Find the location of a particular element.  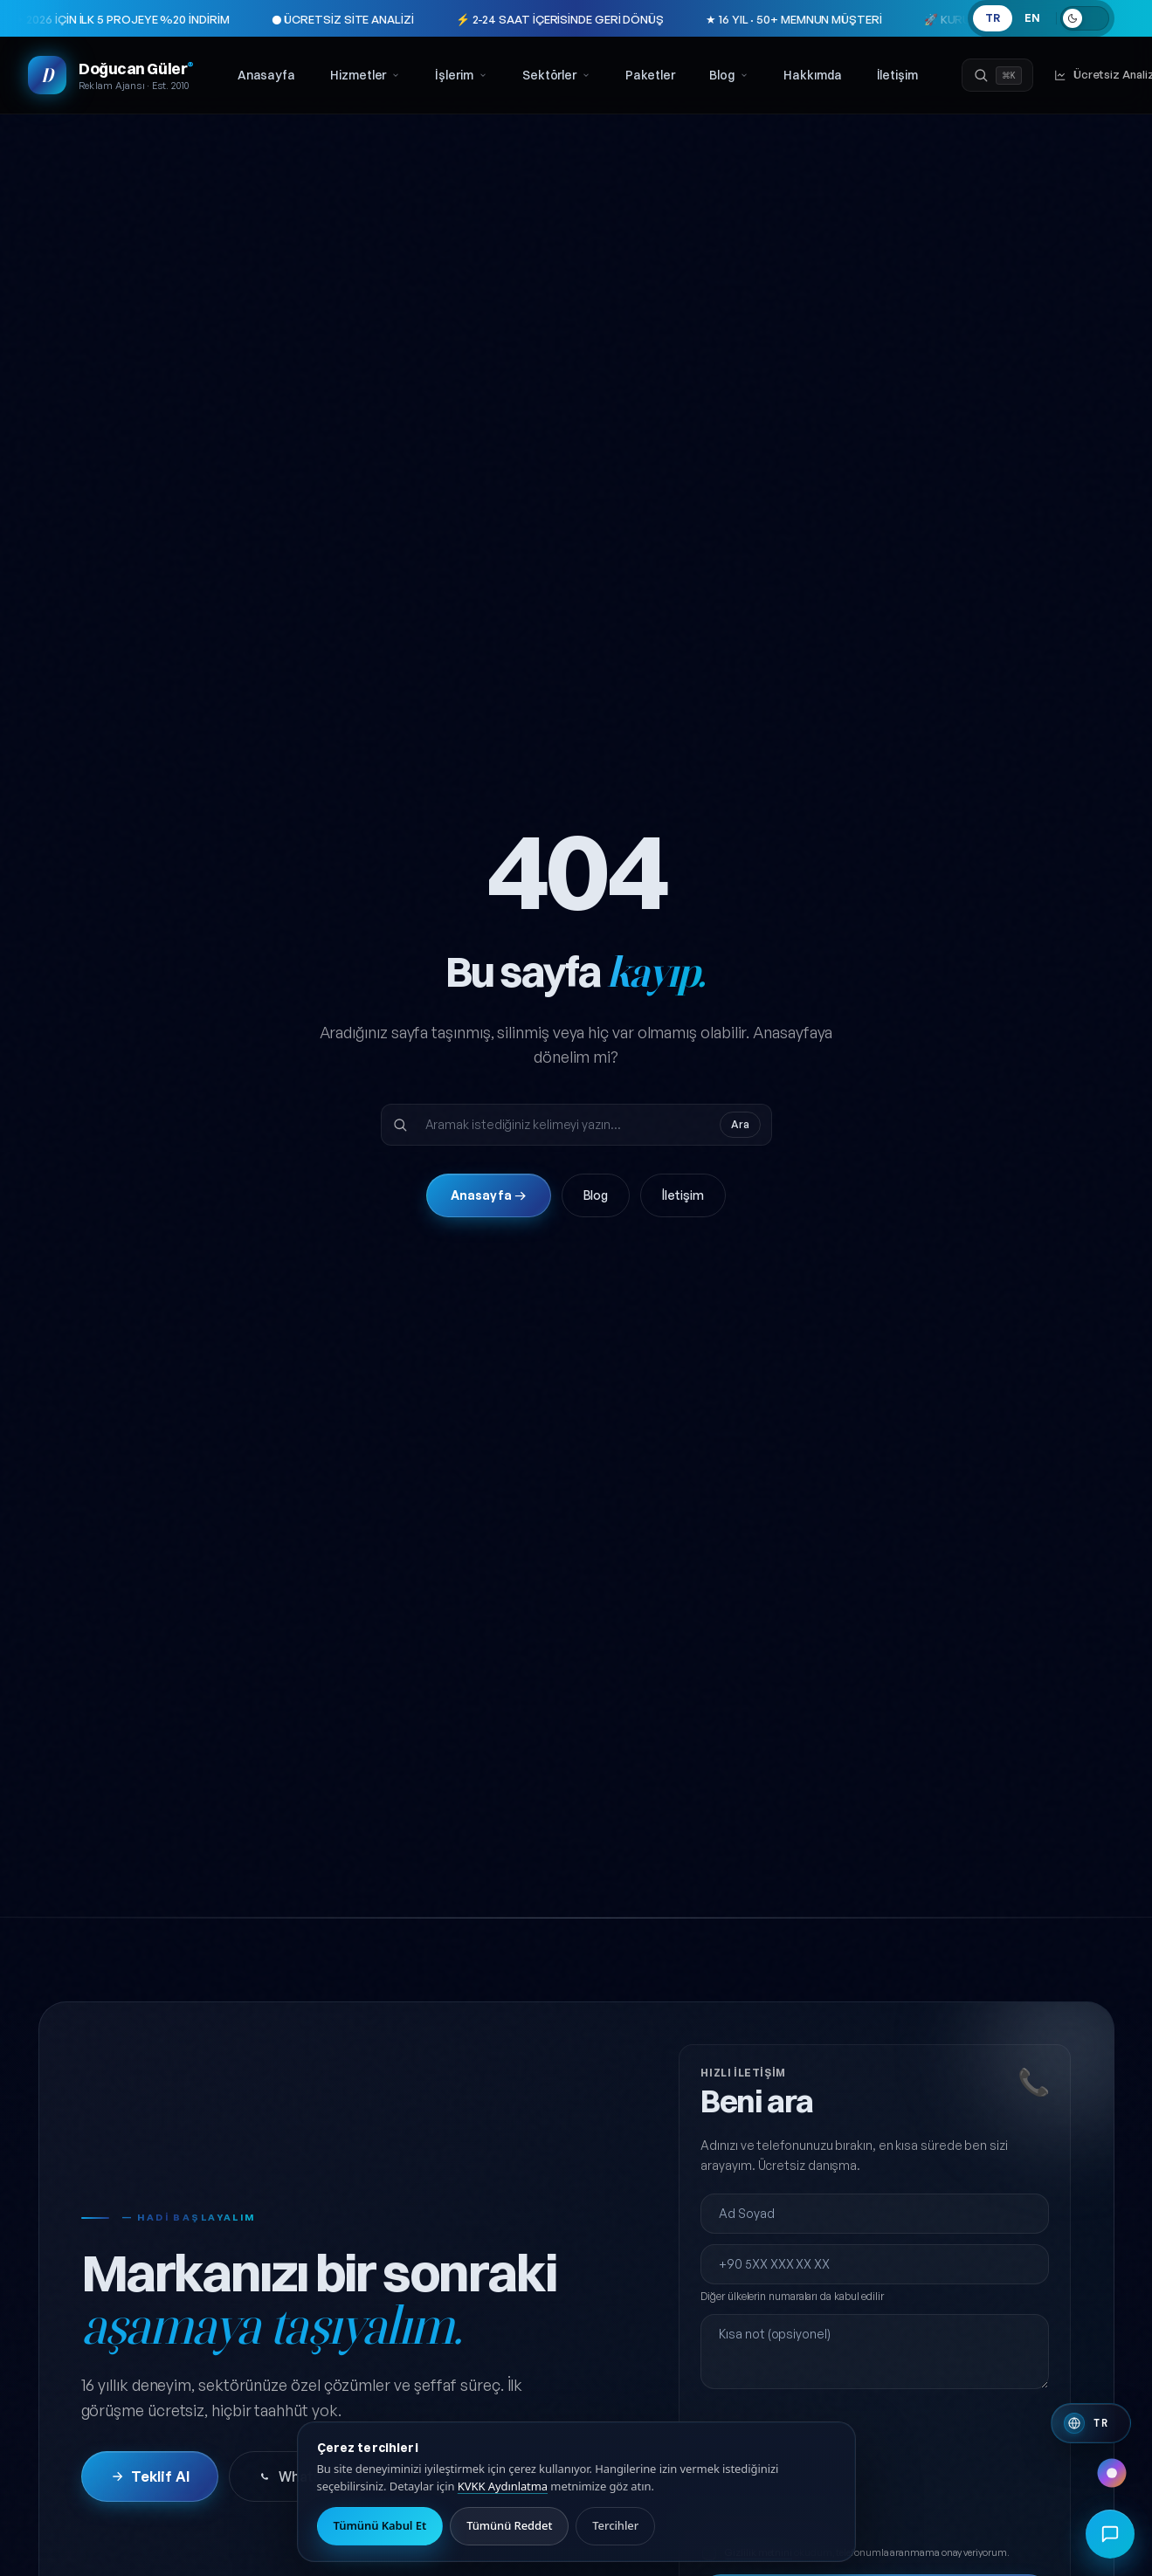

Ara is located at coordinates (740, 1124).